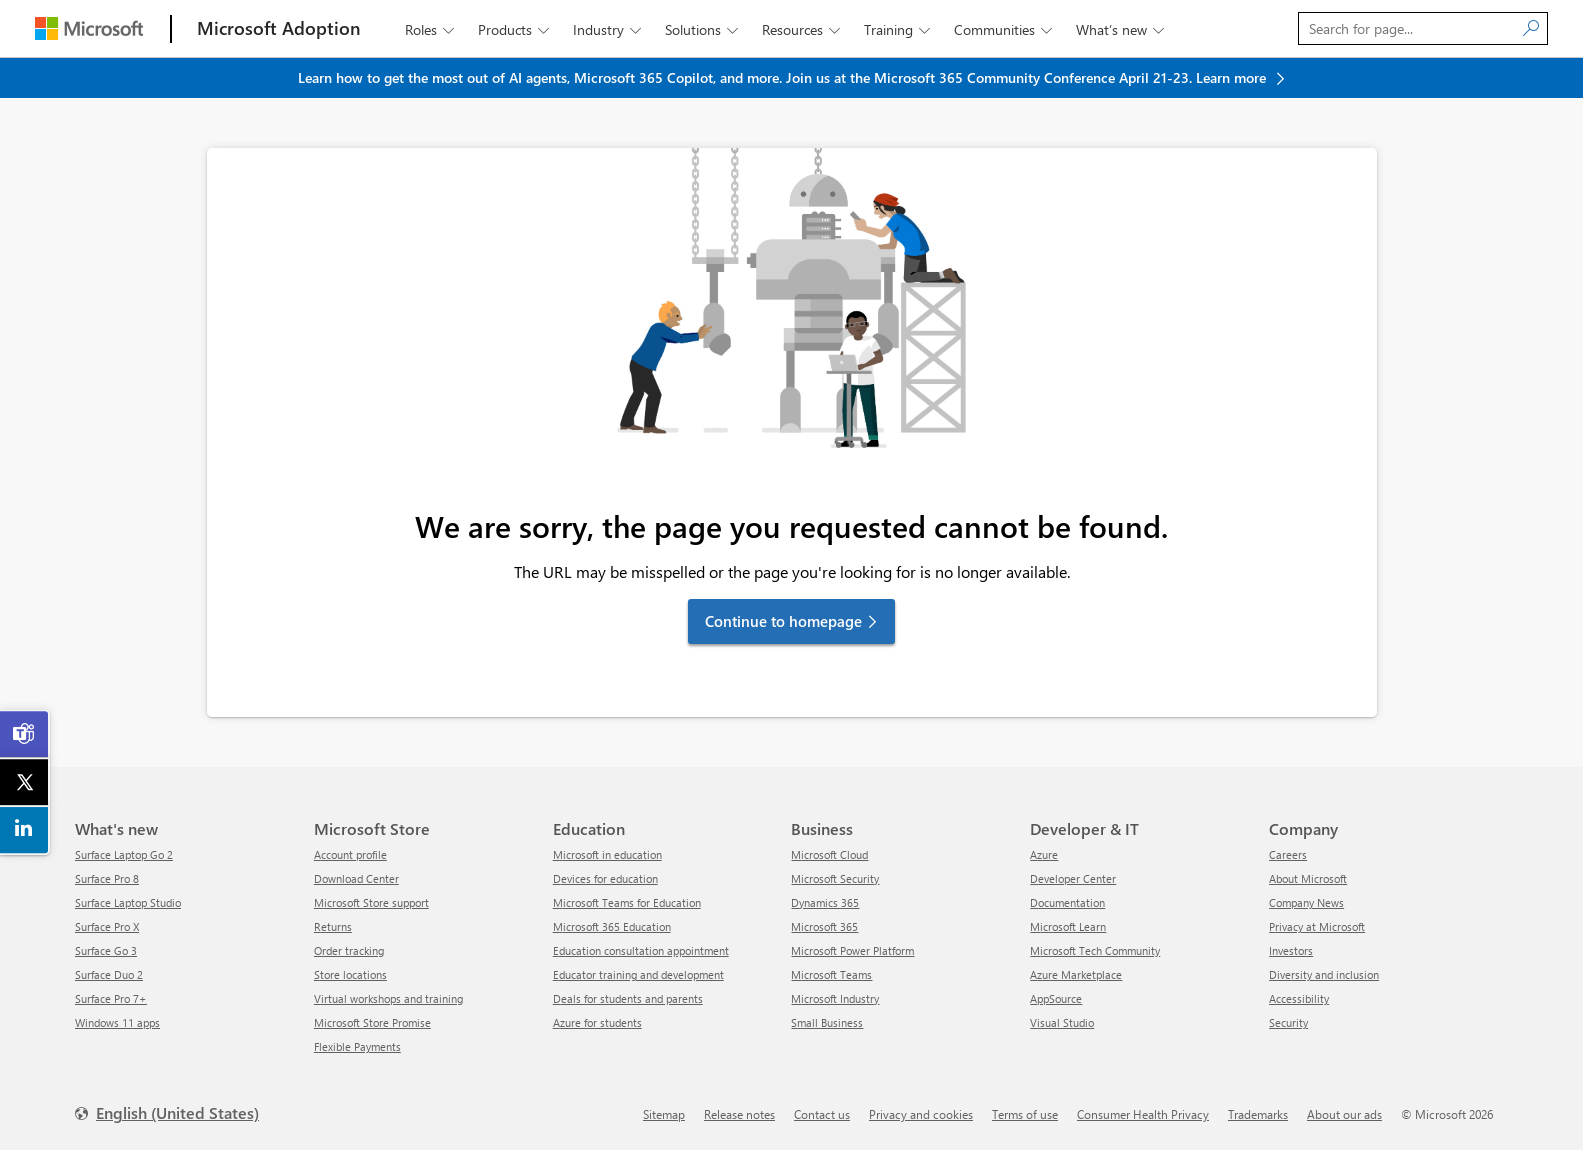 The image size is (1583, 1150). What do you see at coordinates (333, 926) in the screenshot?
I see `Returns` at bounding box center [333, 926].